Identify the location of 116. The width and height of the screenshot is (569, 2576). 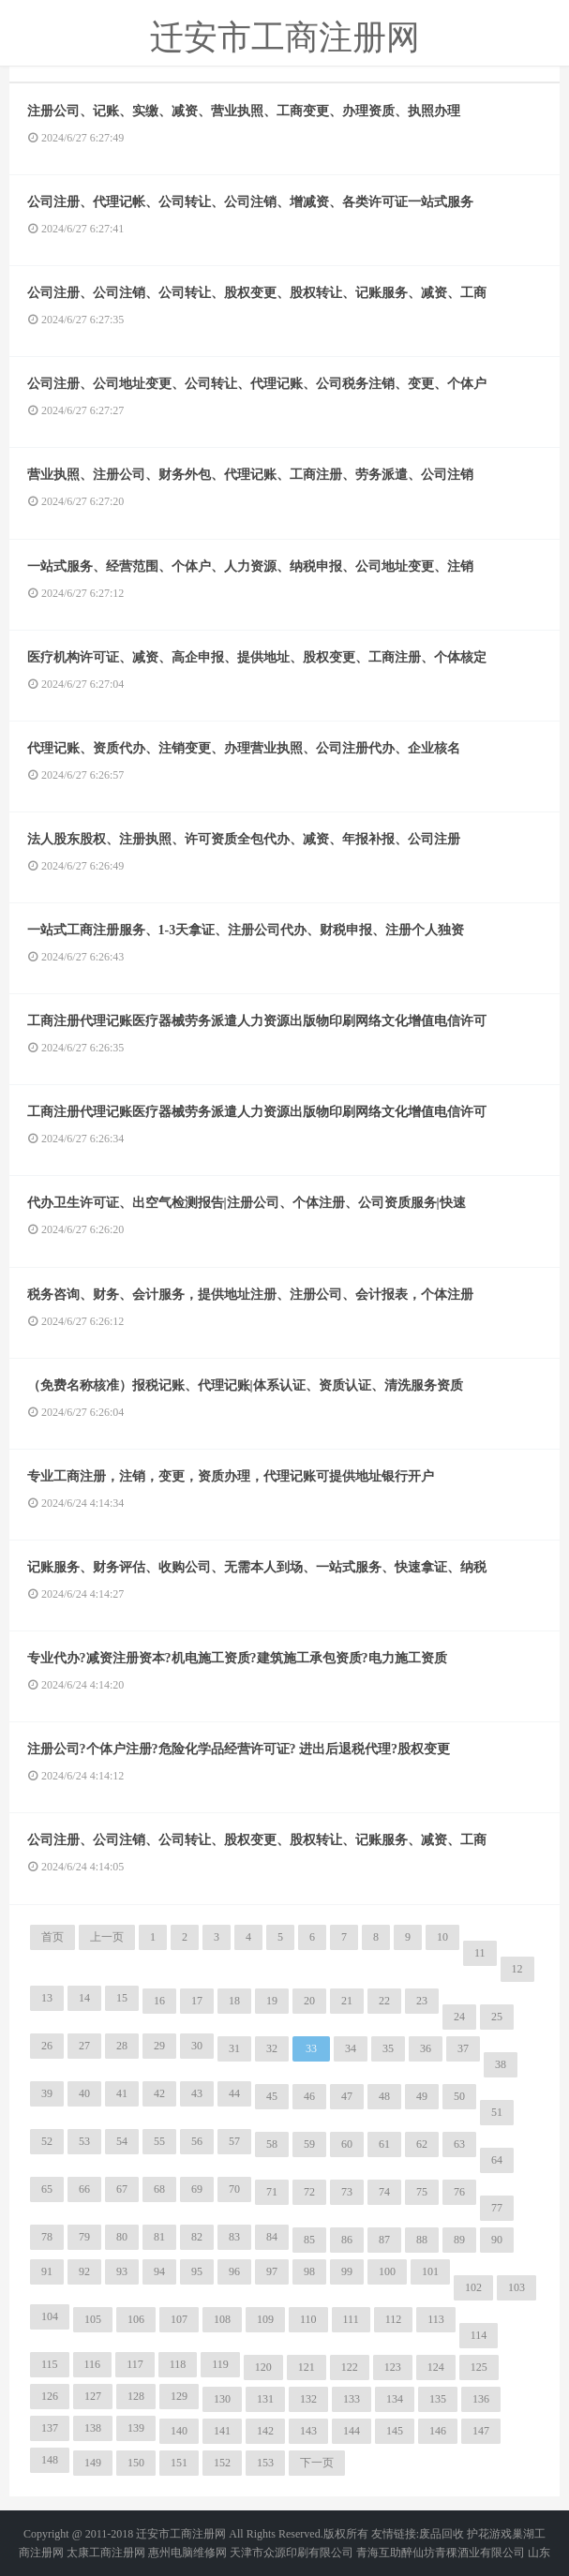
(92, 2364).